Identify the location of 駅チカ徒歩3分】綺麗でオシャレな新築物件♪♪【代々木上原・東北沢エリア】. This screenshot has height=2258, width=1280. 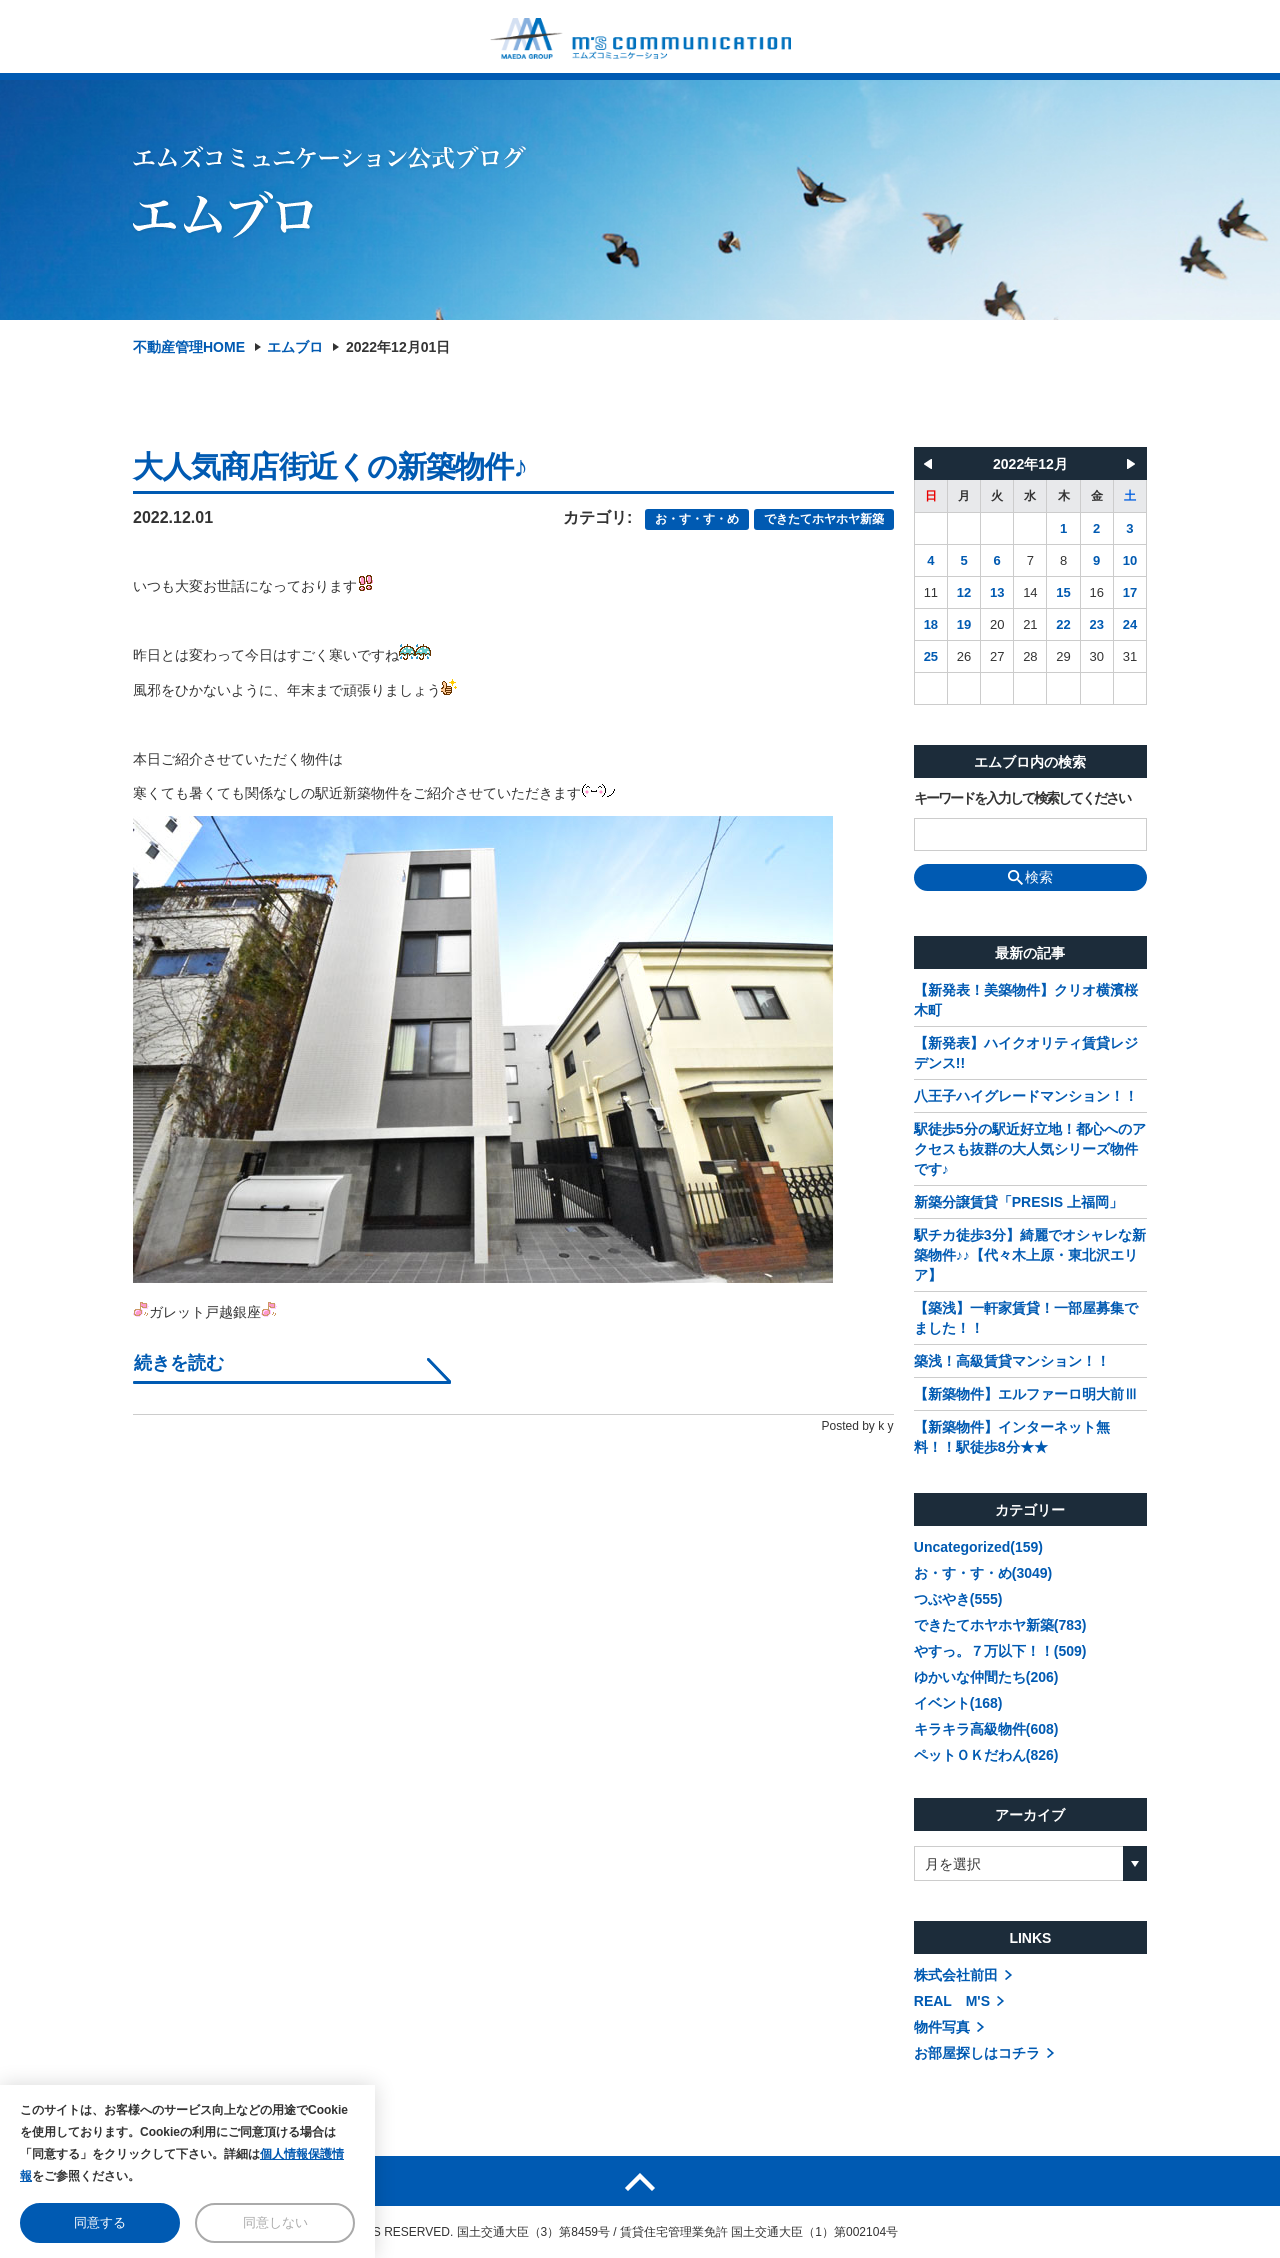
(1030, 1255).